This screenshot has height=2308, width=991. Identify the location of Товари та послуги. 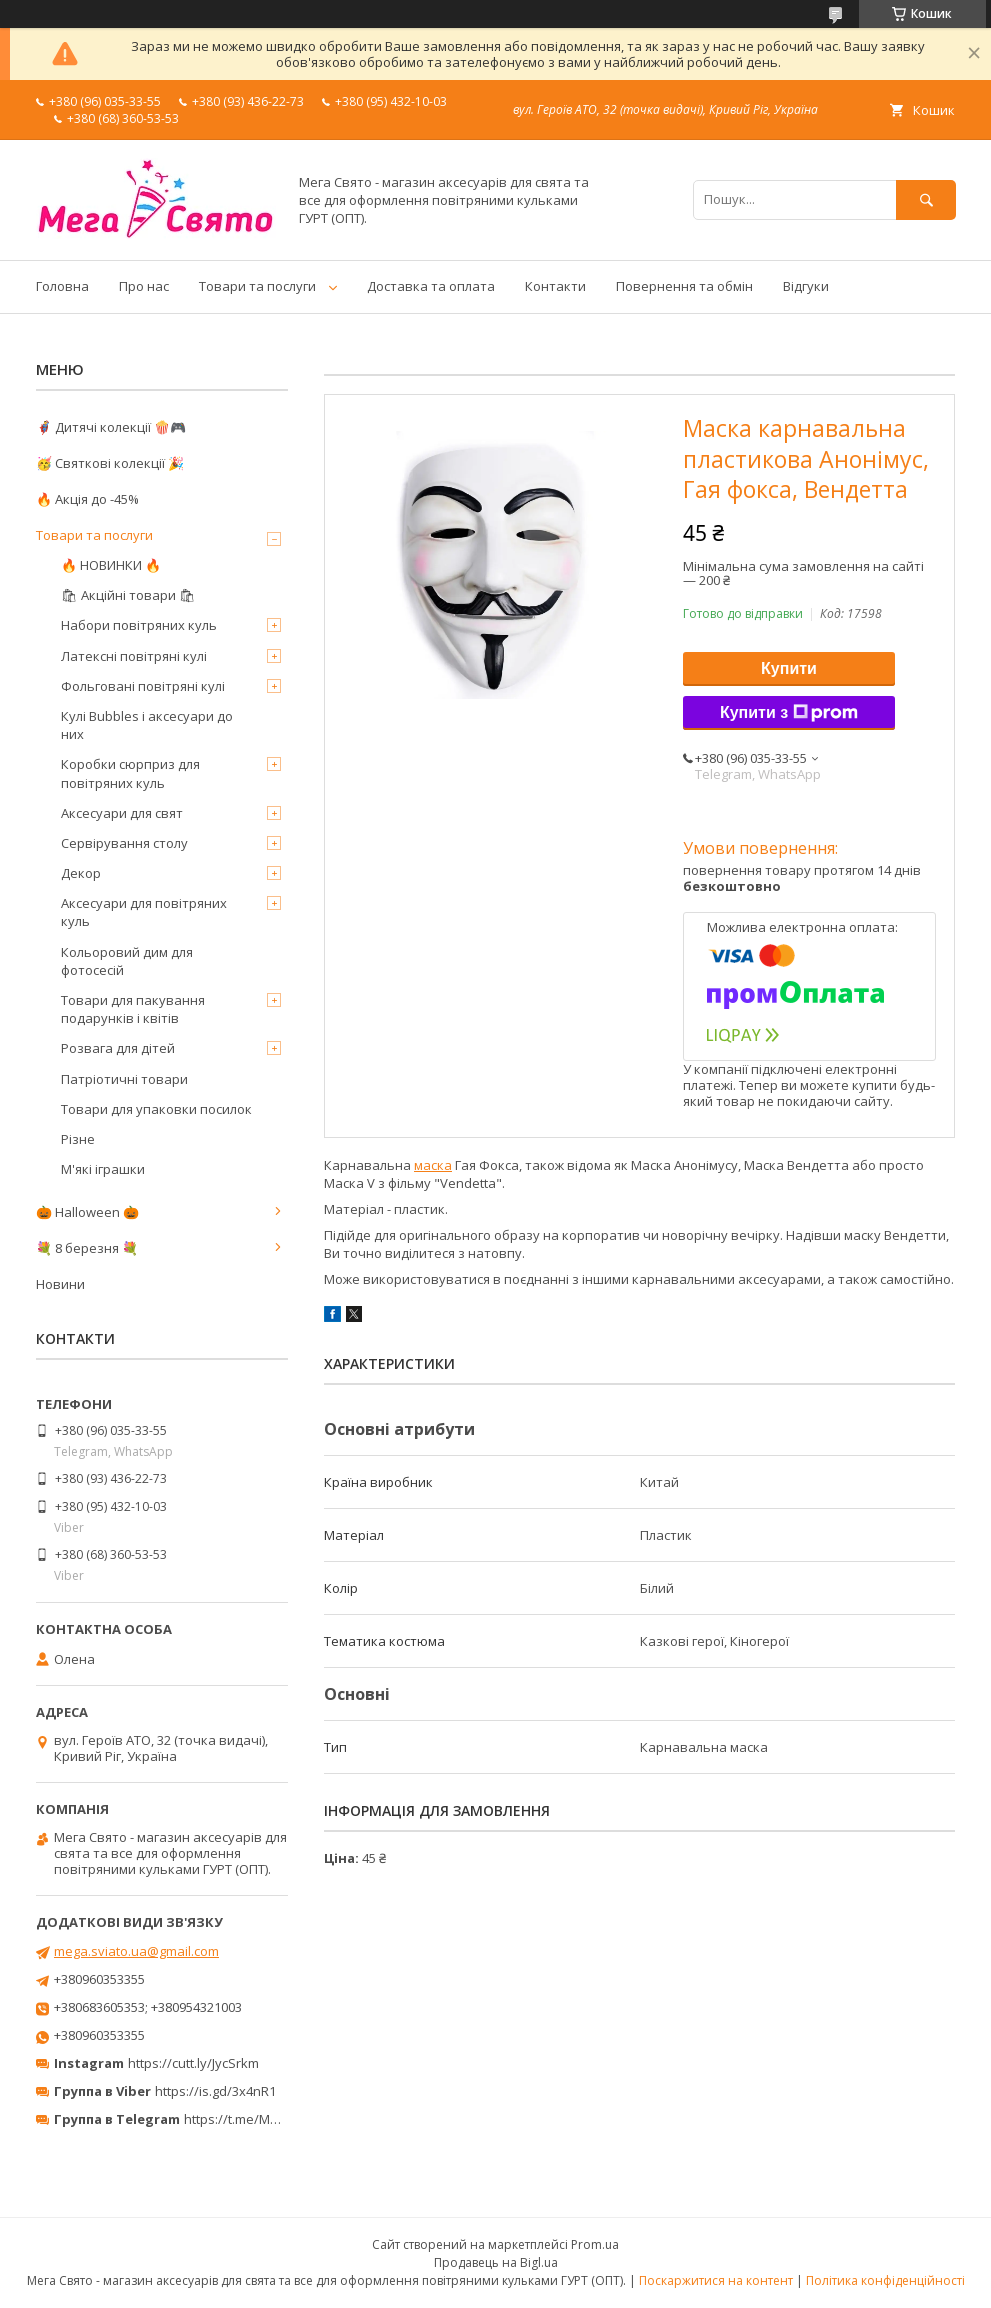
(257, 286).